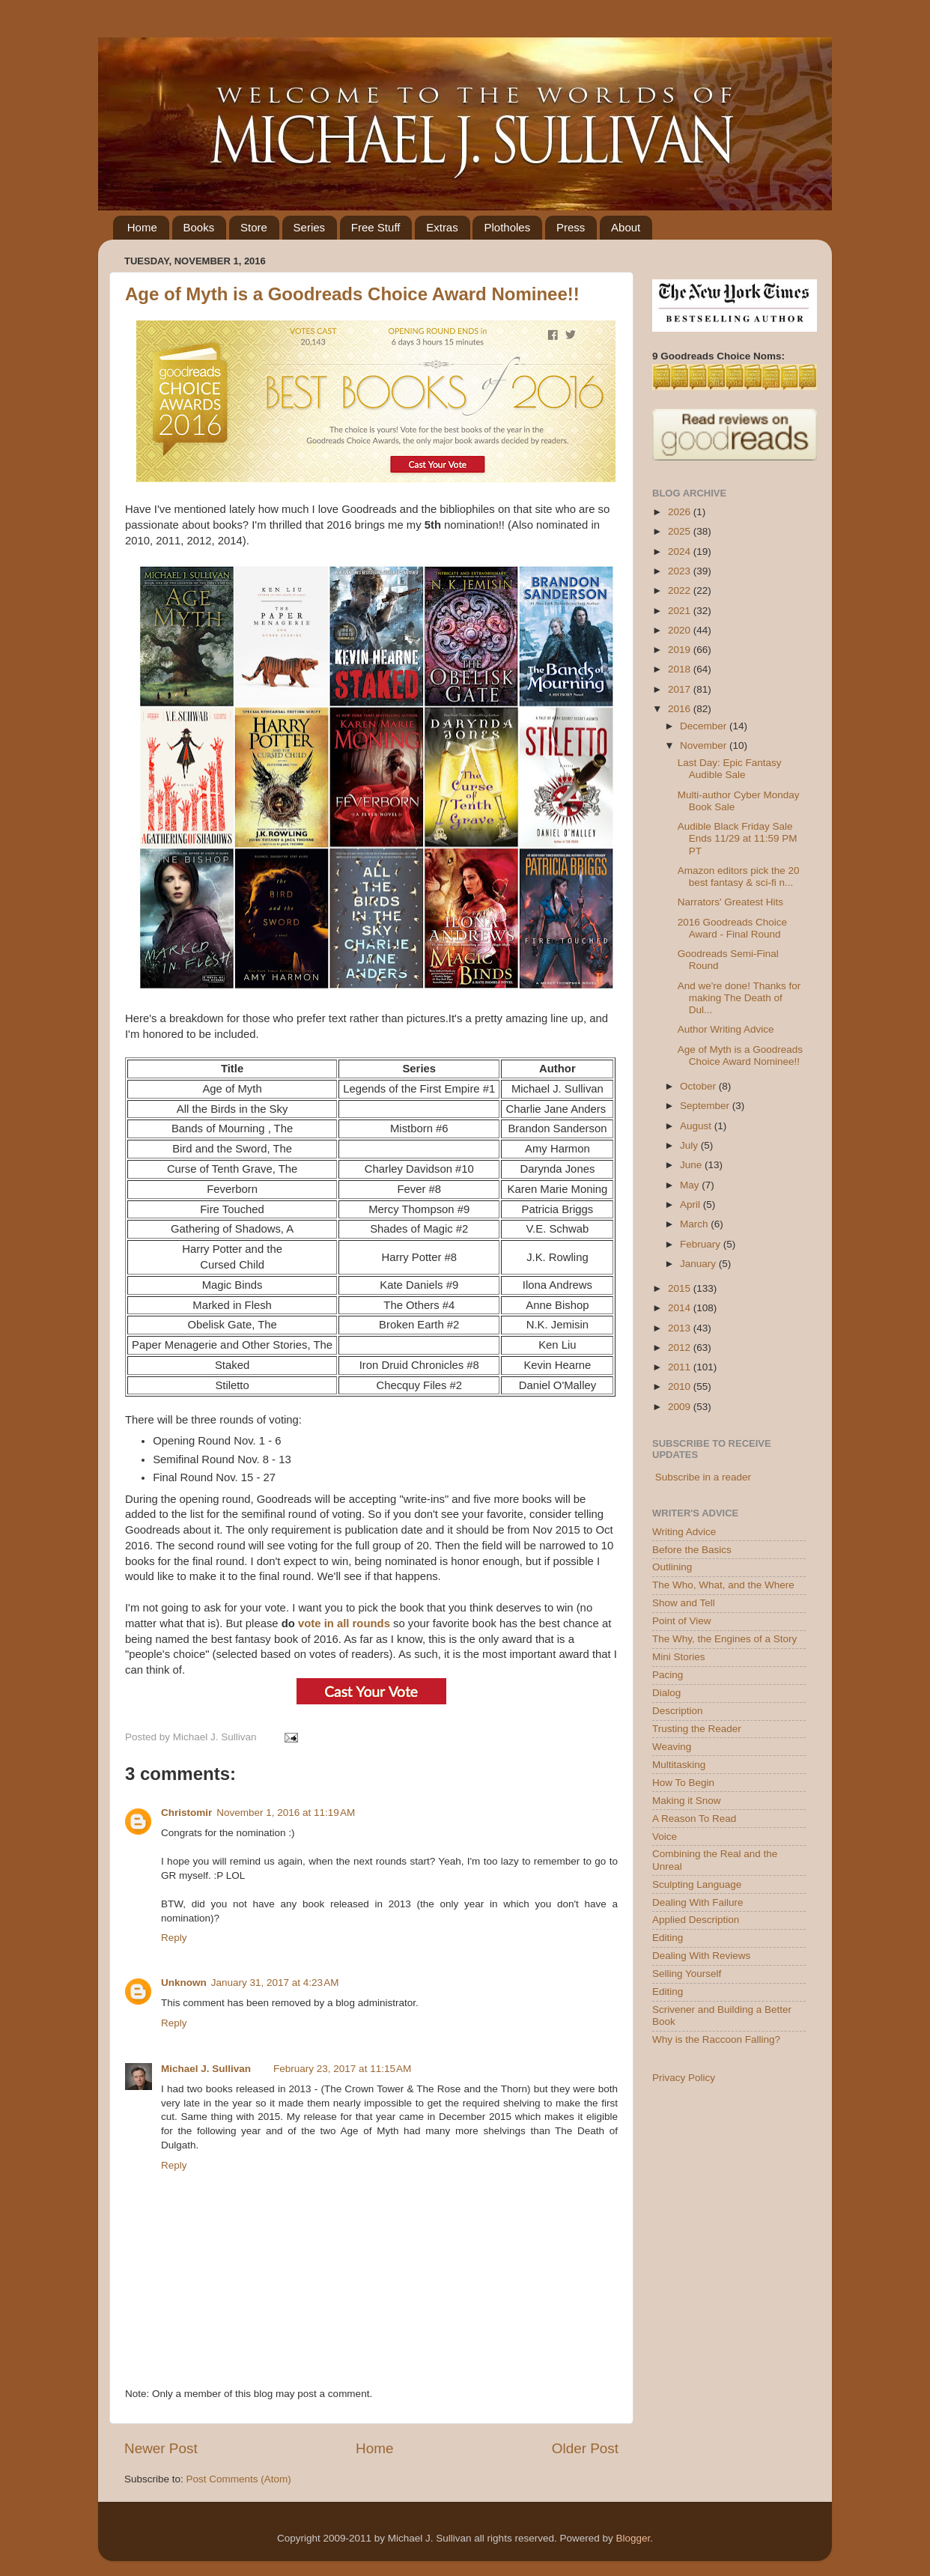 The image size is (930, 2576). What do you see at coordinates (680, 1367) in the screenshot?
I see `2011` at bounding box center [680, 1367].